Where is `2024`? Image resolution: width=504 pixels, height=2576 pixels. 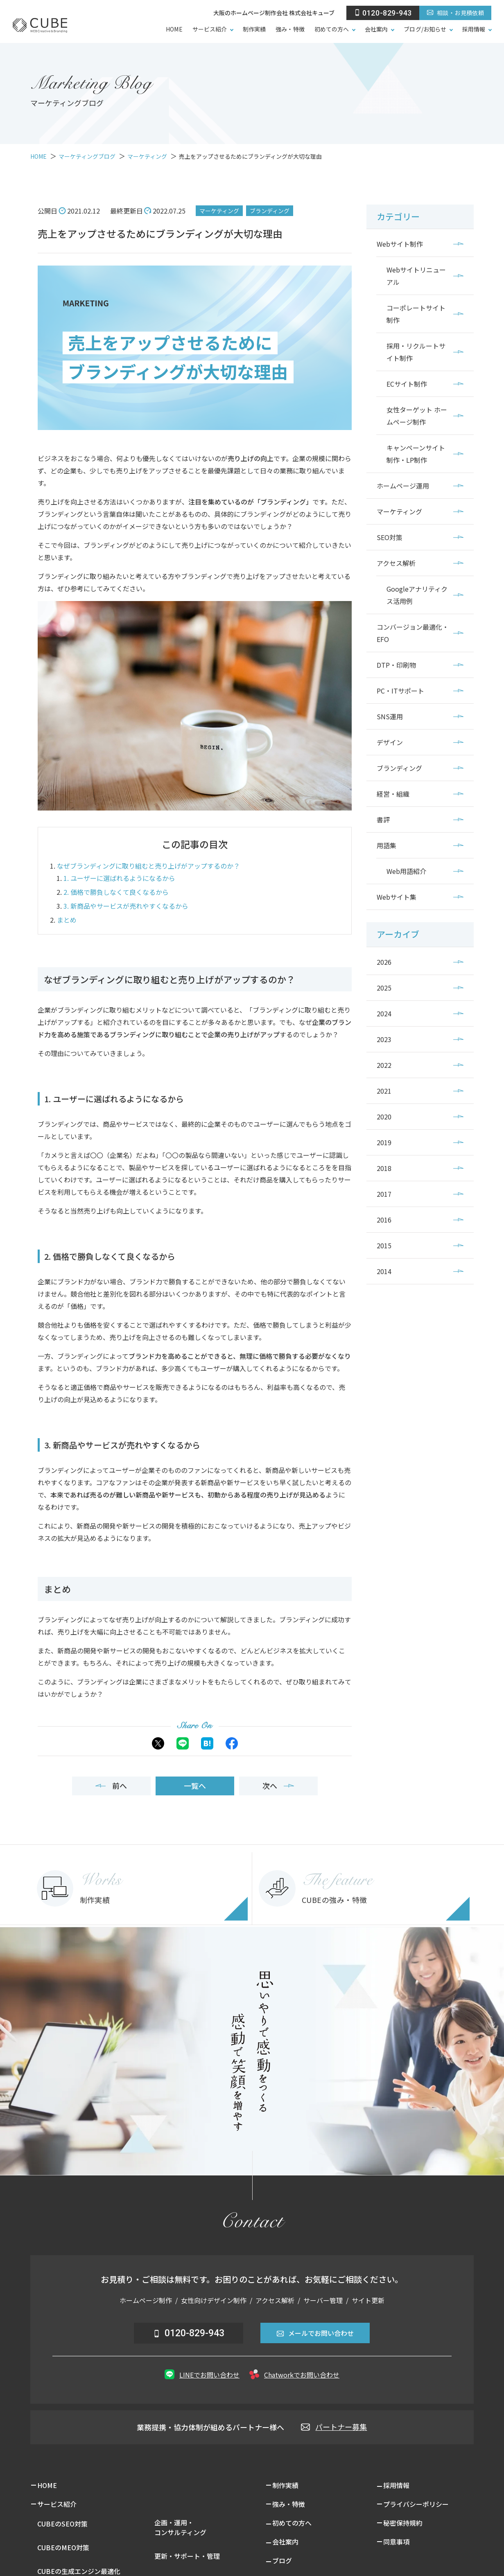 2024 is located at coordinates (384, 1013).